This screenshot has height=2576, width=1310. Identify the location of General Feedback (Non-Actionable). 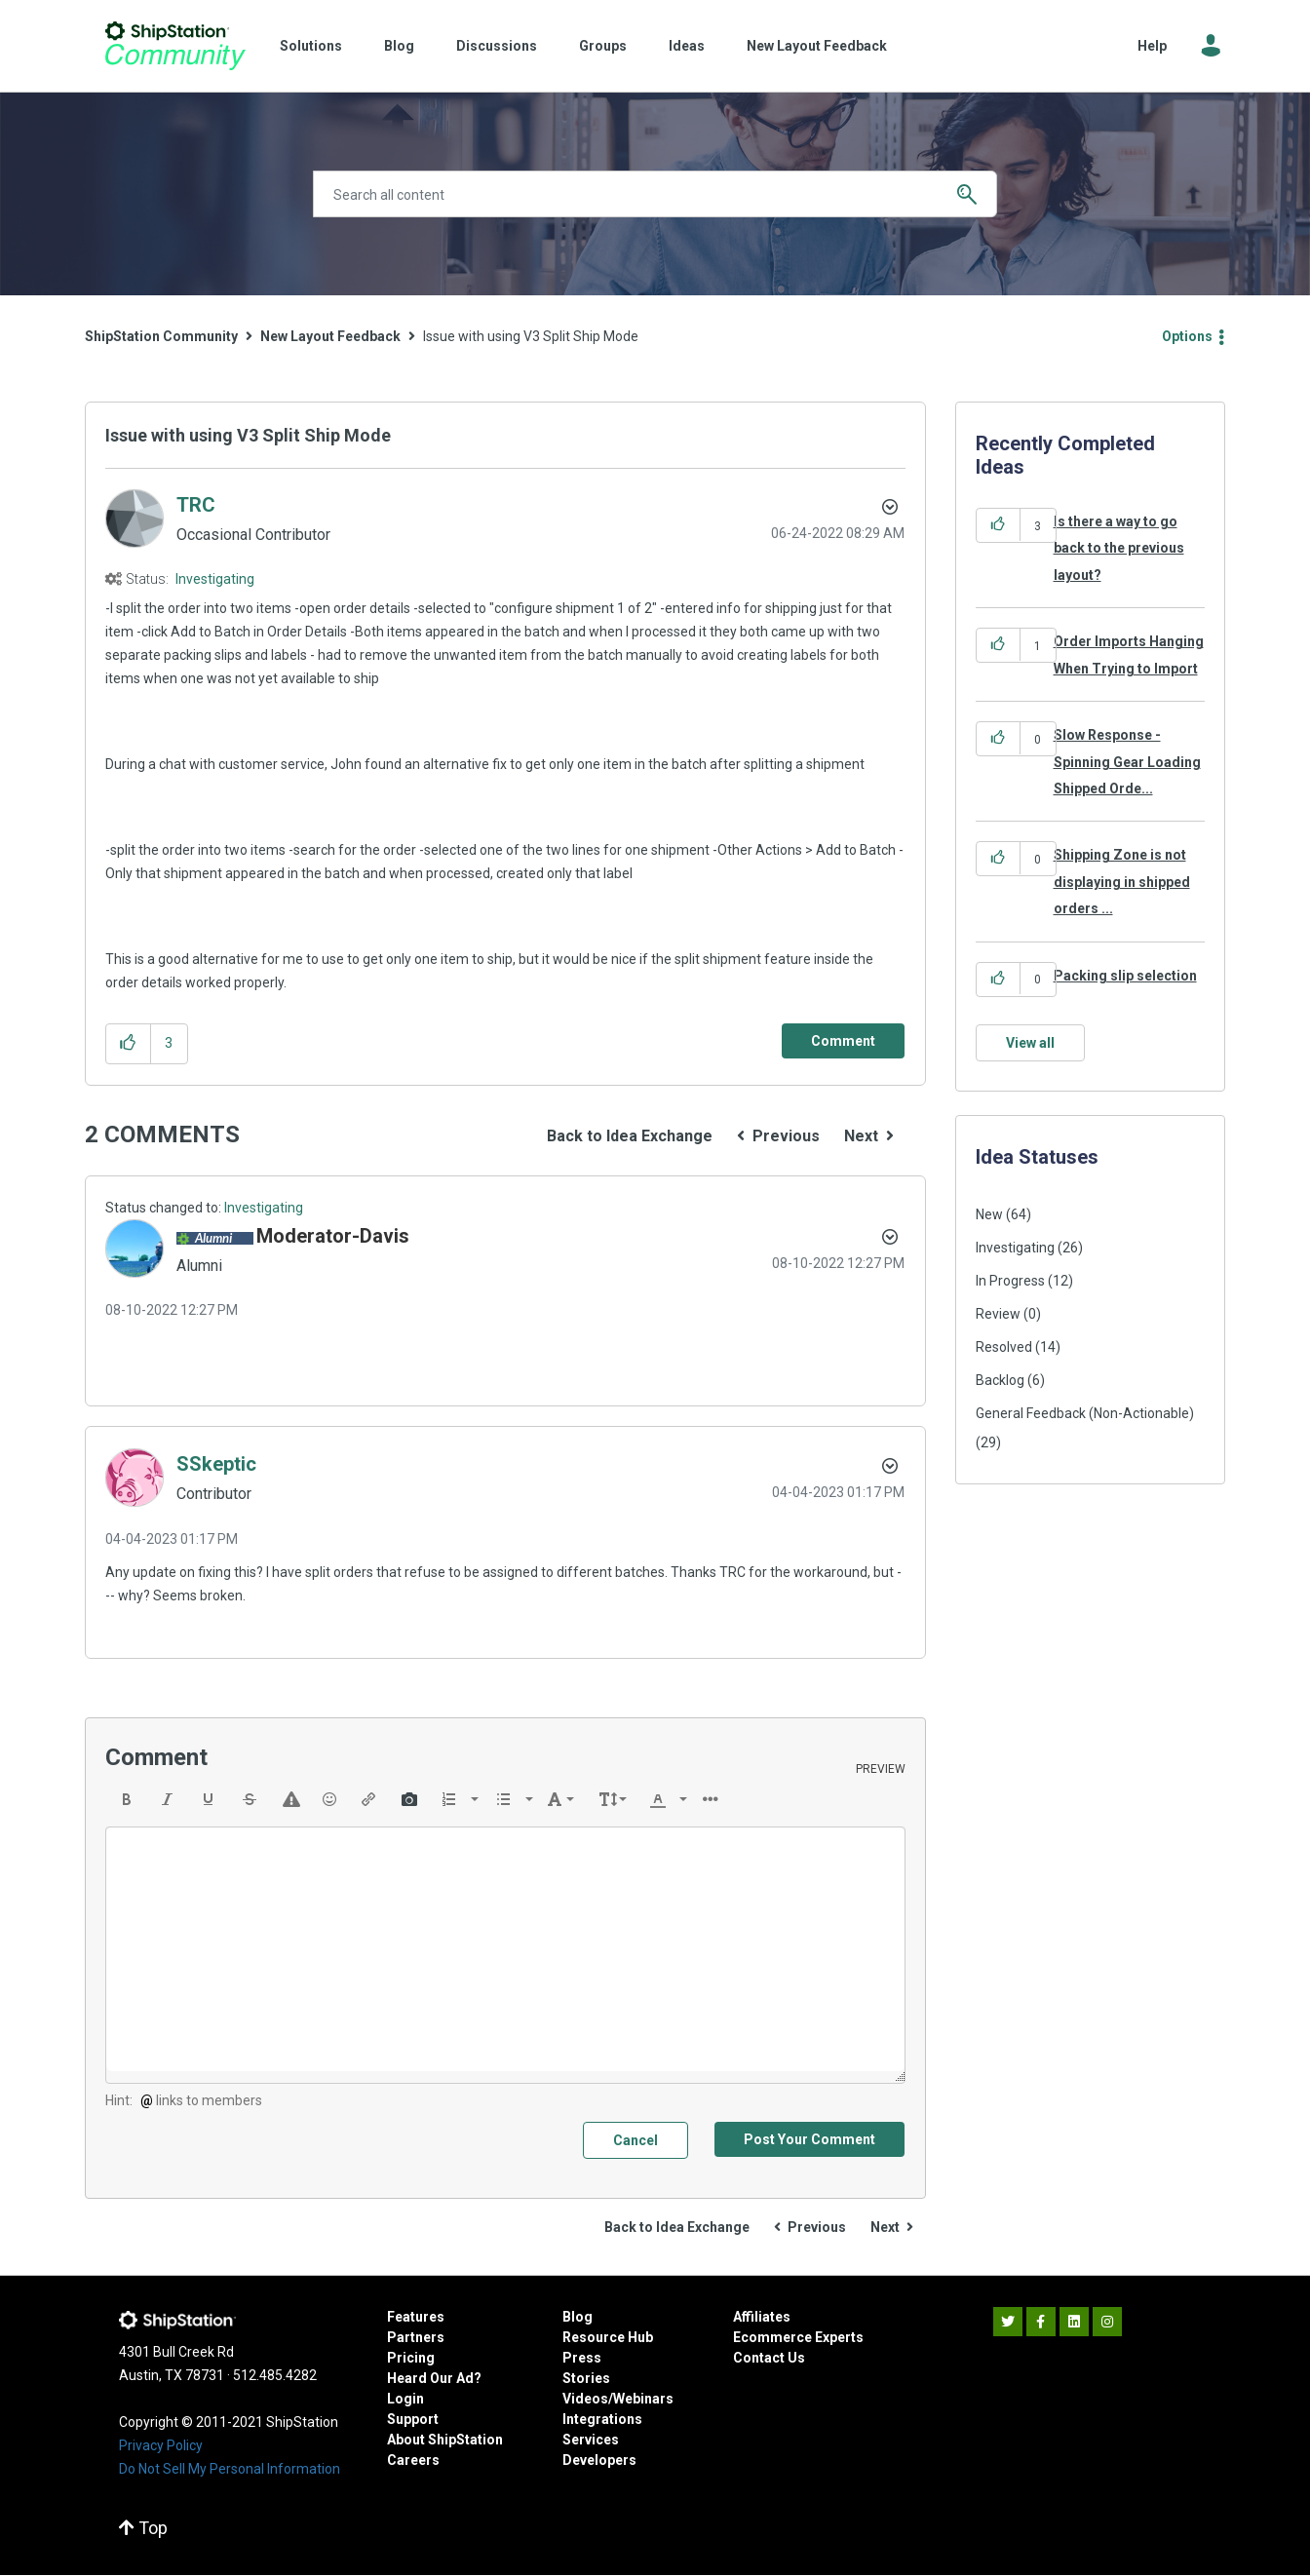
(1085, 1413).